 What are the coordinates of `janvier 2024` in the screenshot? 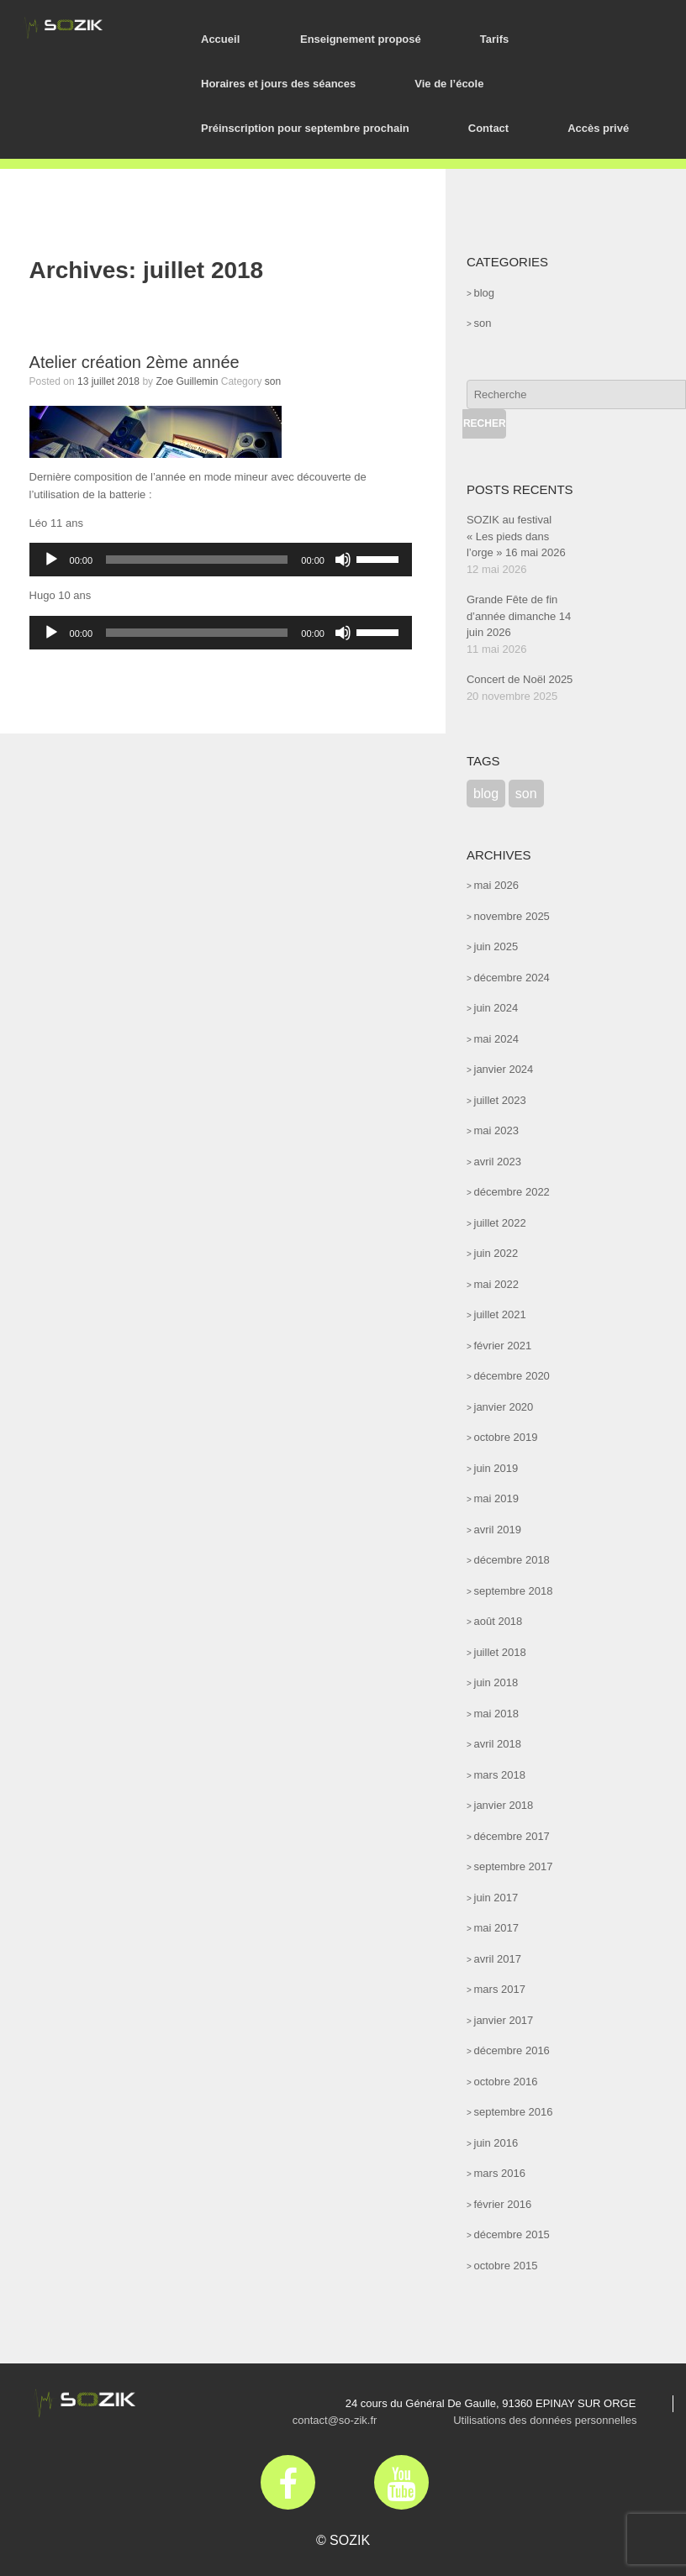 It's located at (504, 1069).